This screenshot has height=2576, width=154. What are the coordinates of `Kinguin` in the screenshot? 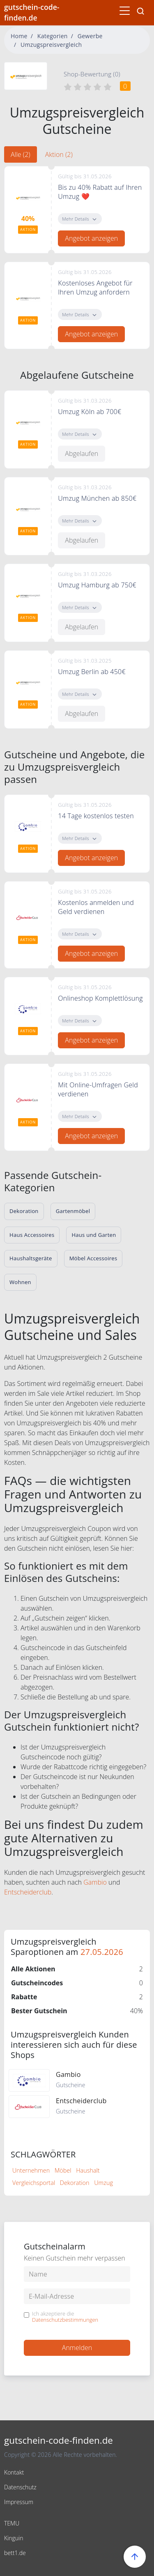 It's located at (13, 2538).